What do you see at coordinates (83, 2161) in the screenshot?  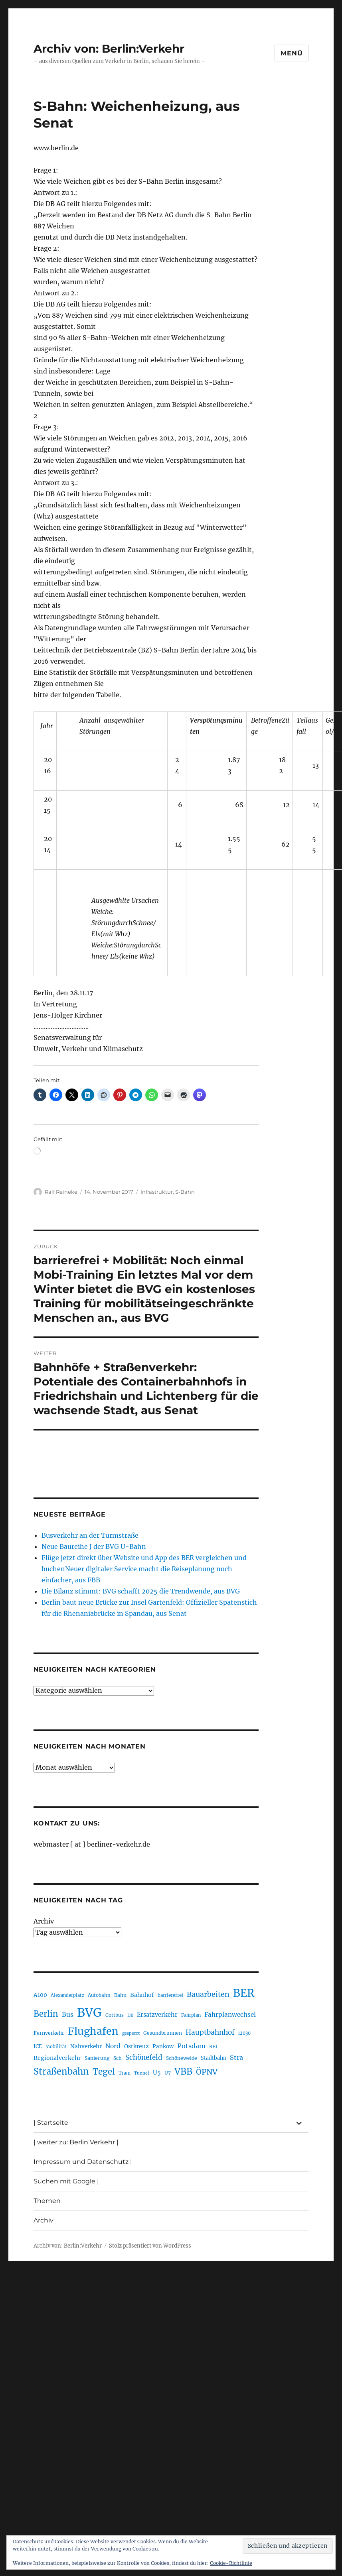 I see `Impressum und Datenschutz |` at bounding box center [83, 2161].